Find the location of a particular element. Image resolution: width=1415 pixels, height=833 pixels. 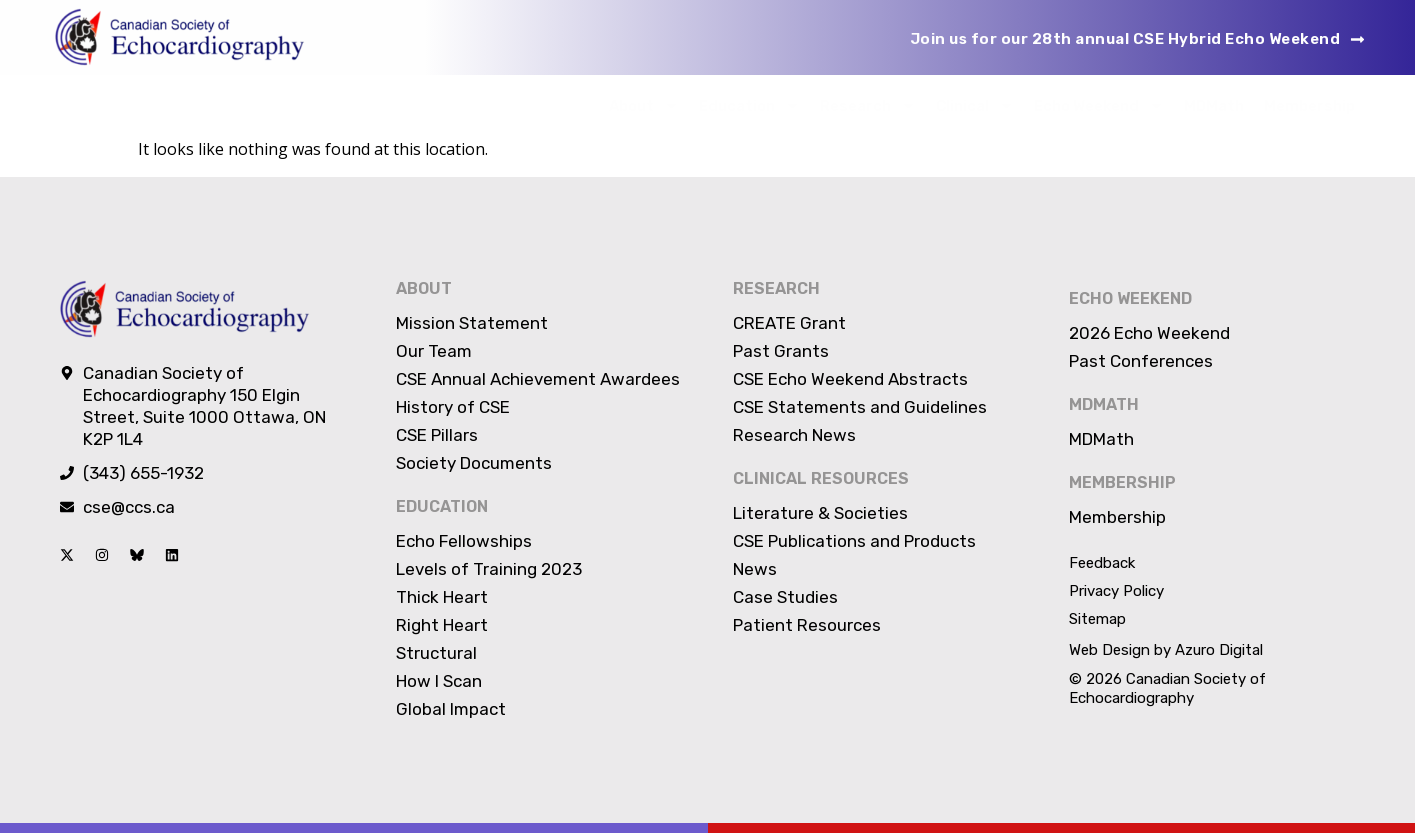

About is located at coordinates (644, 105).